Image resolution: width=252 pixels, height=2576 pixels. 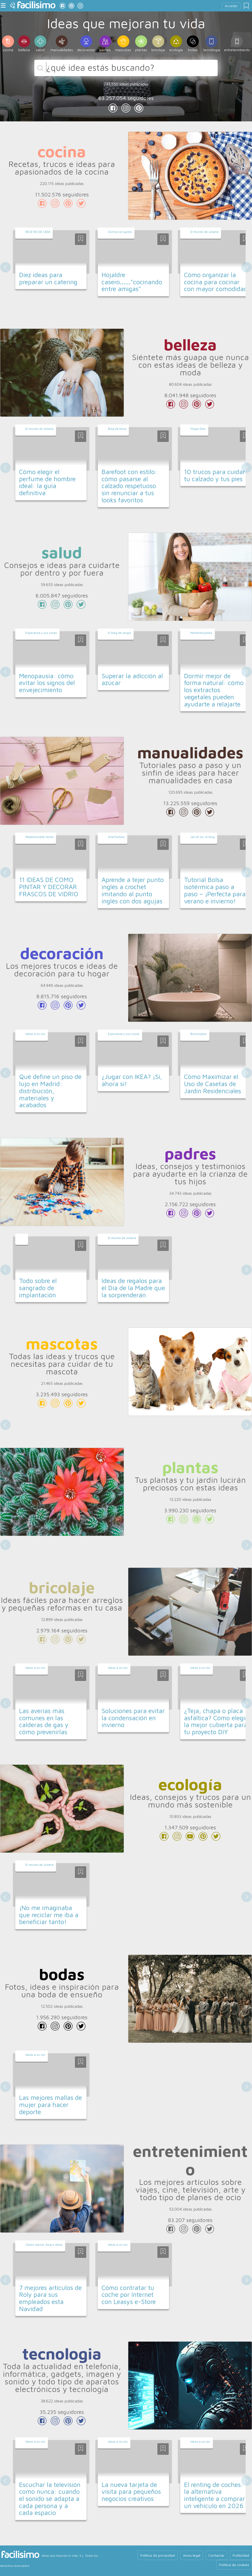 I want to click on Soluciones para evitar la condensación en invierno, so click(x=133, y=1717).